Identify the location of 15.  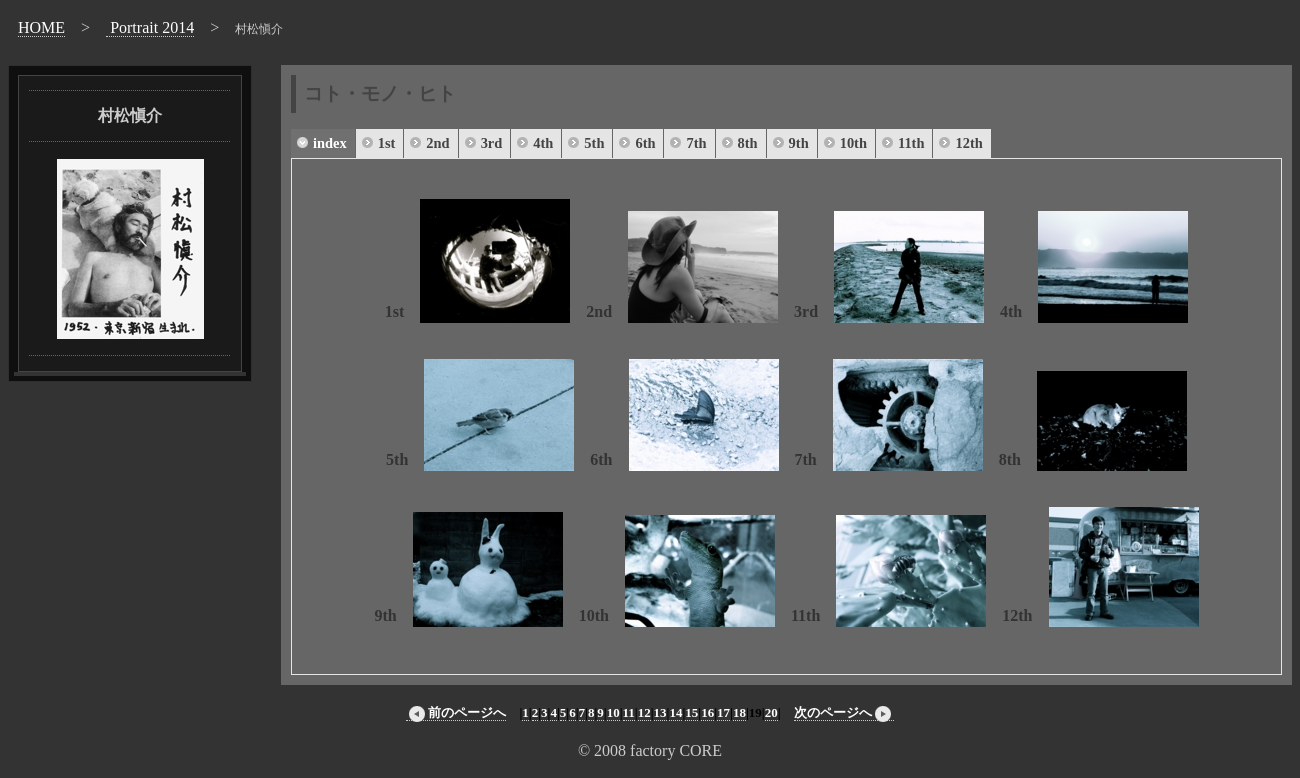
(691, 712).